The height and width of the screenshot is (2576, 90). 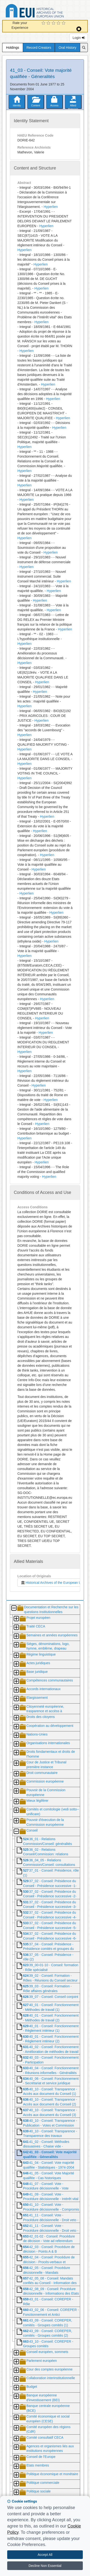 I want to click on Decline Non Essential, so click(x=45, y=2566).